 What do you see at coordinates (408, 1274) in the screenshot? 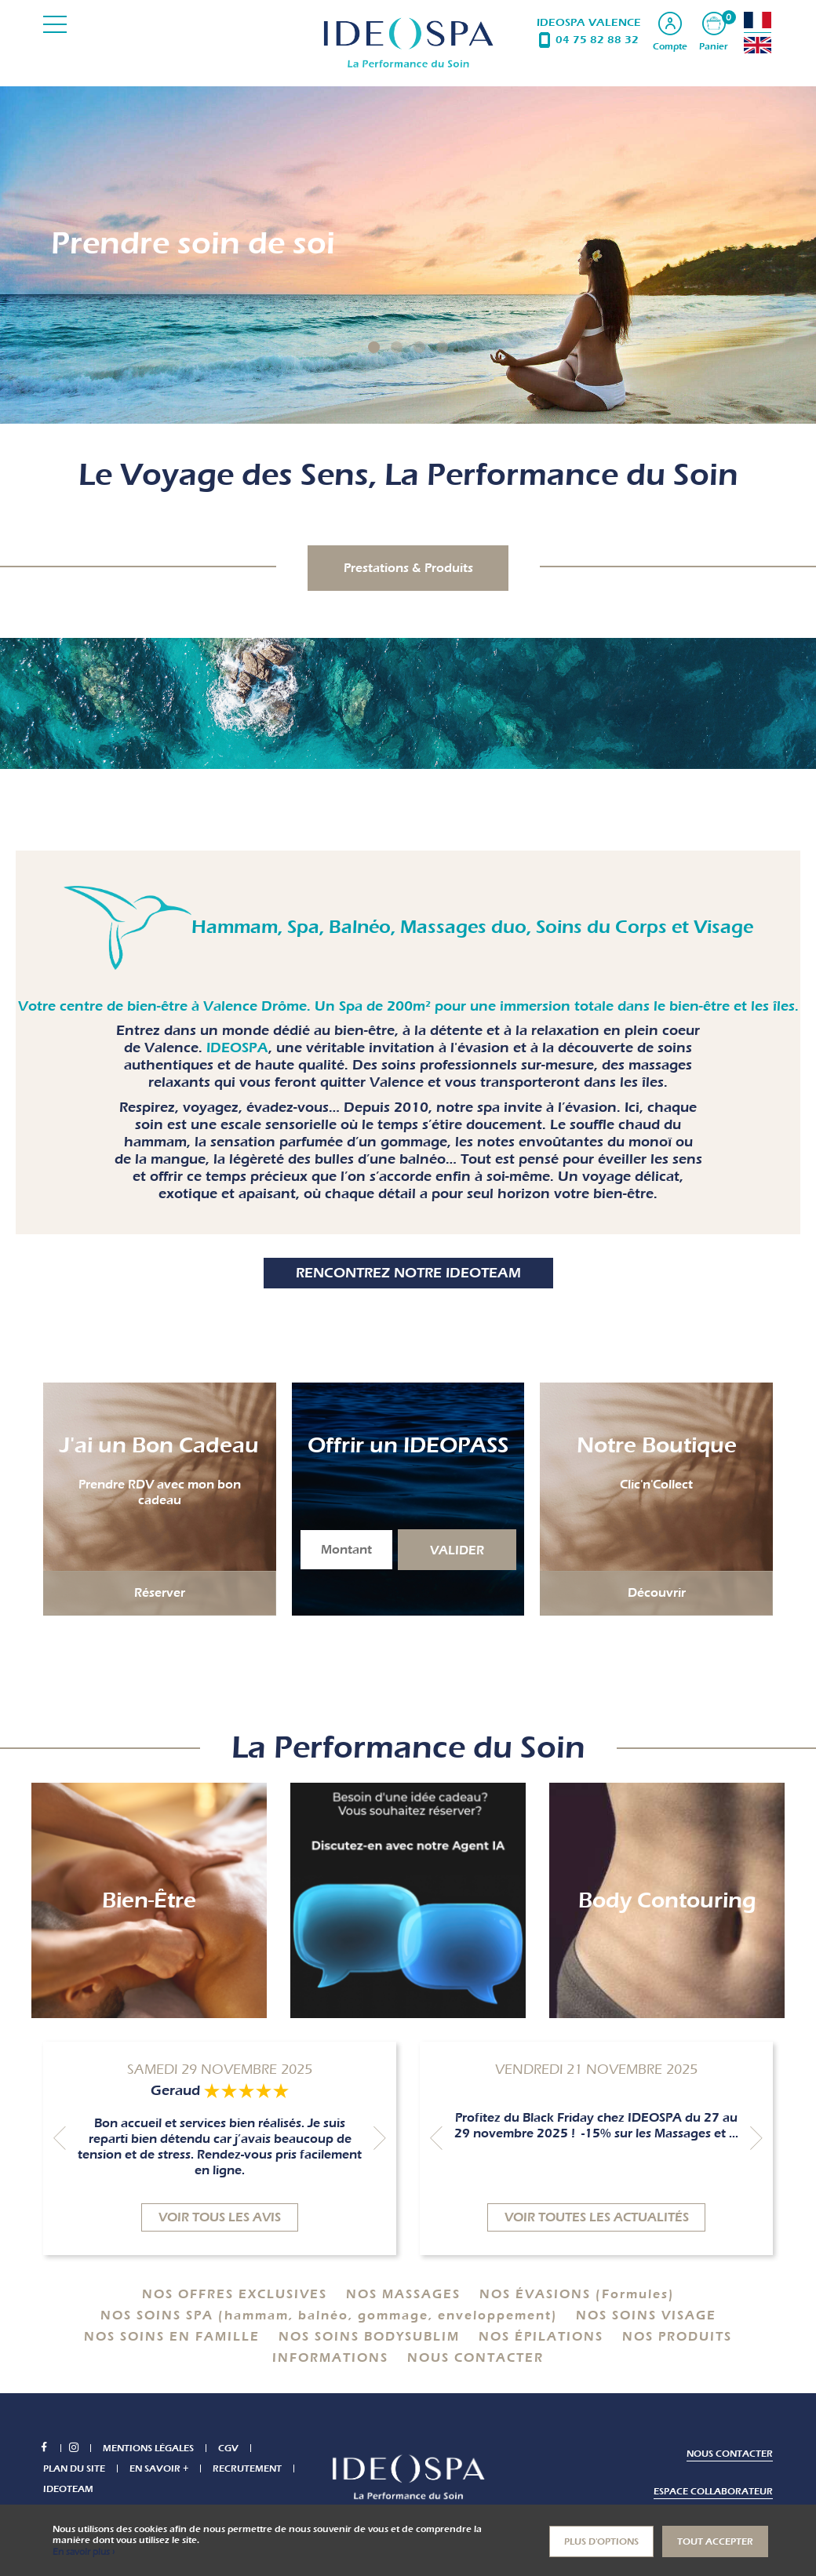
I see `Rencontrez notre IDEOTEAM` at bounding box center [408, 1274].